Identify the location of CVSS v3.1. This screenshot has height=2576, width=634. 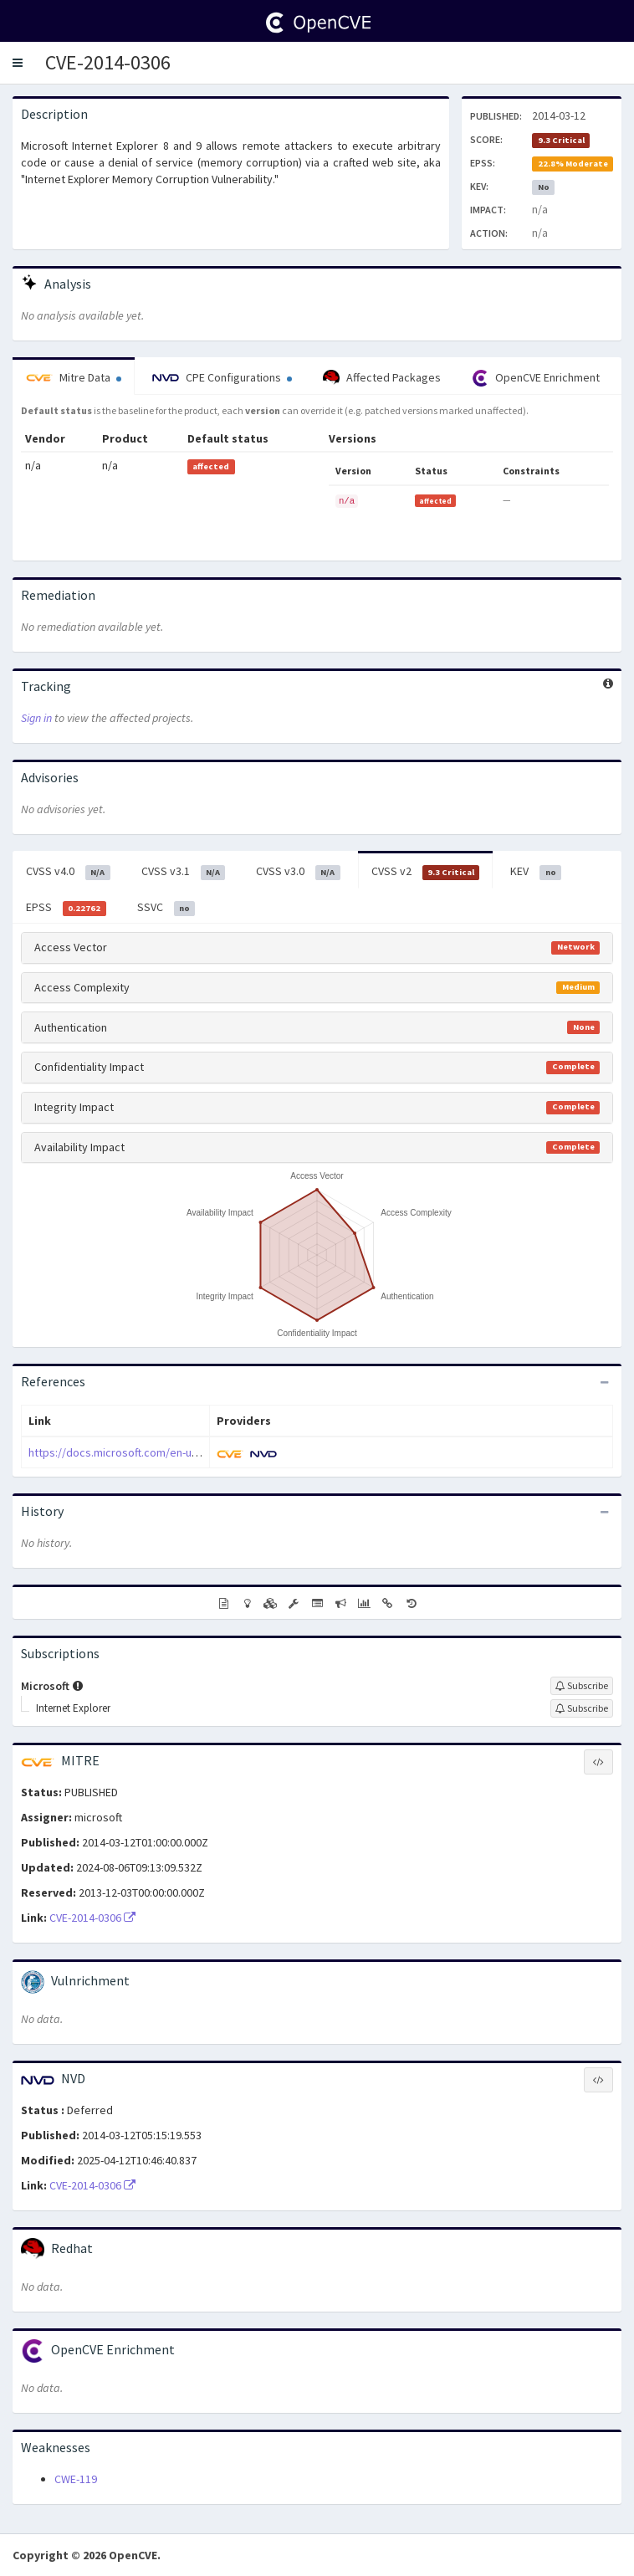
(183, 871).